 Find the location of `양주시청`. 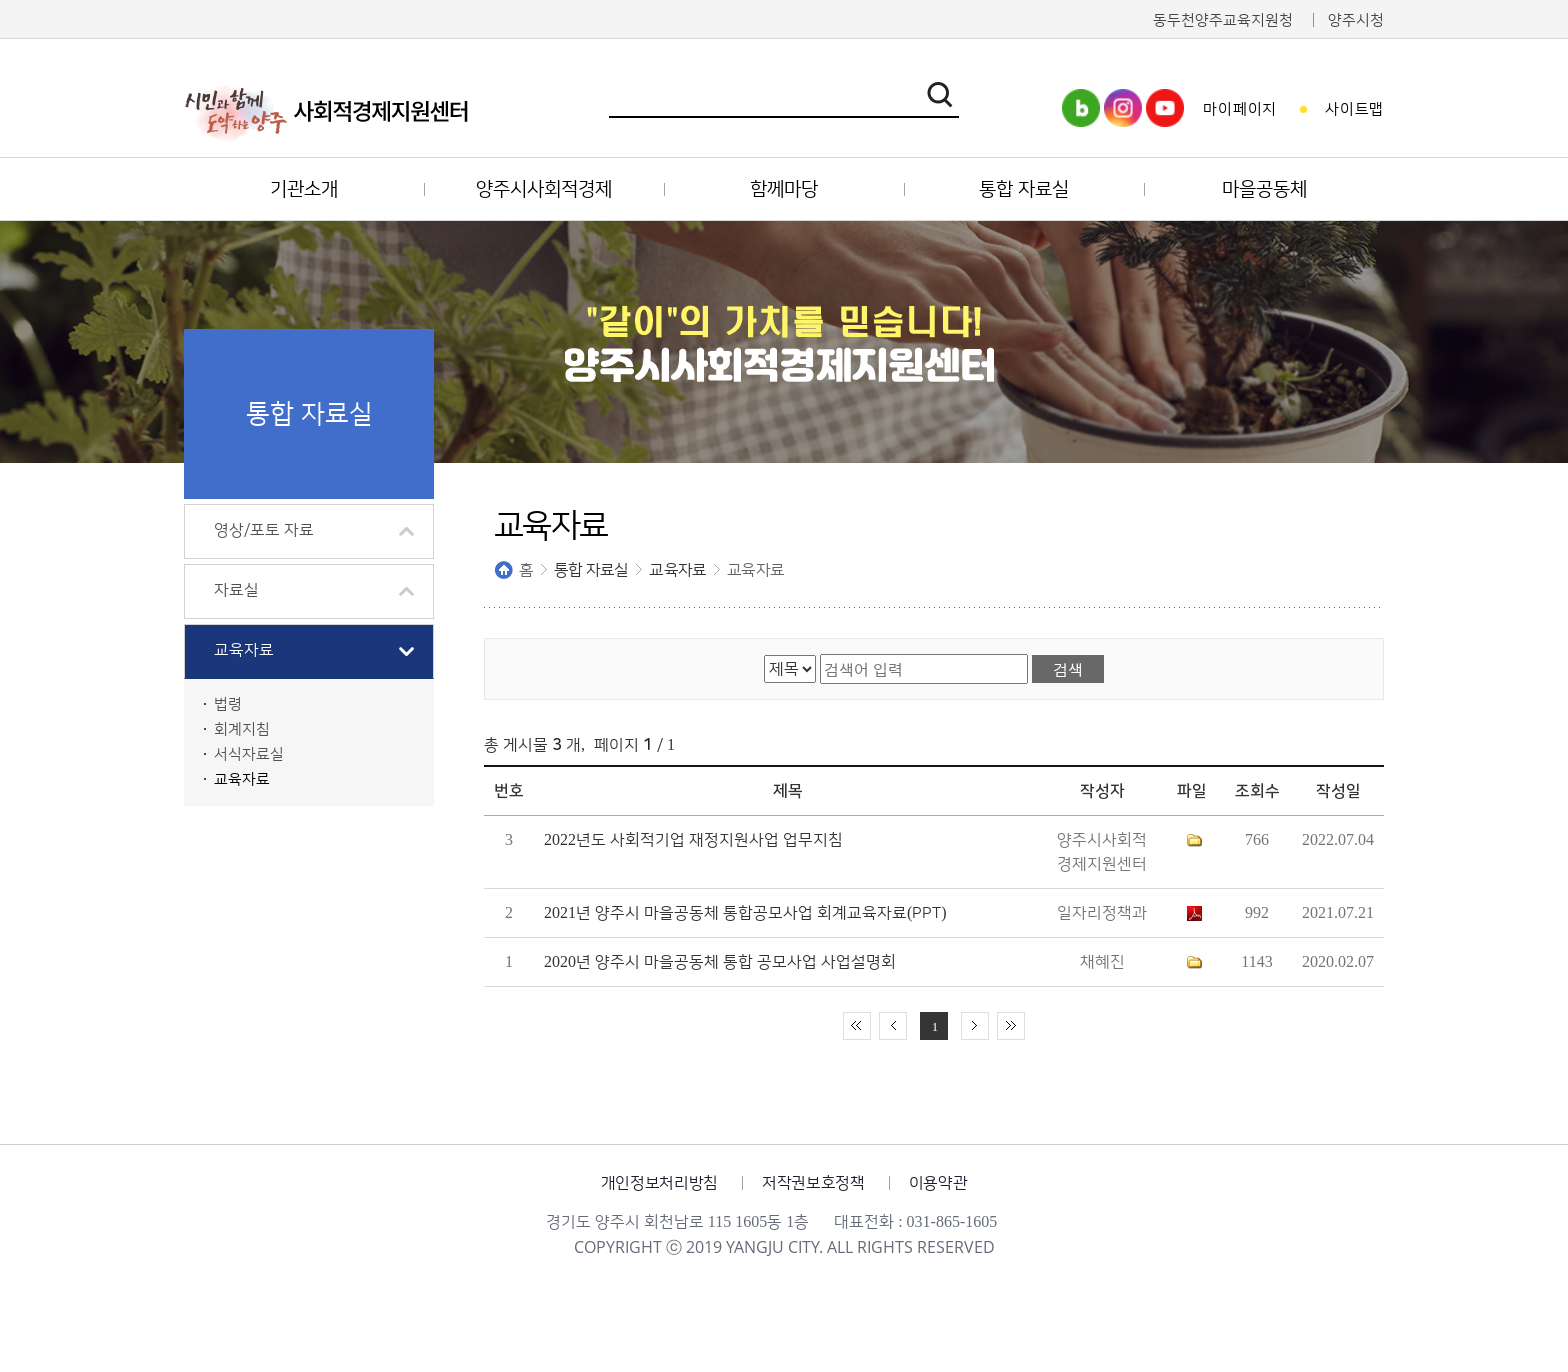

양주시청 is located at coordinates (1356, 20).